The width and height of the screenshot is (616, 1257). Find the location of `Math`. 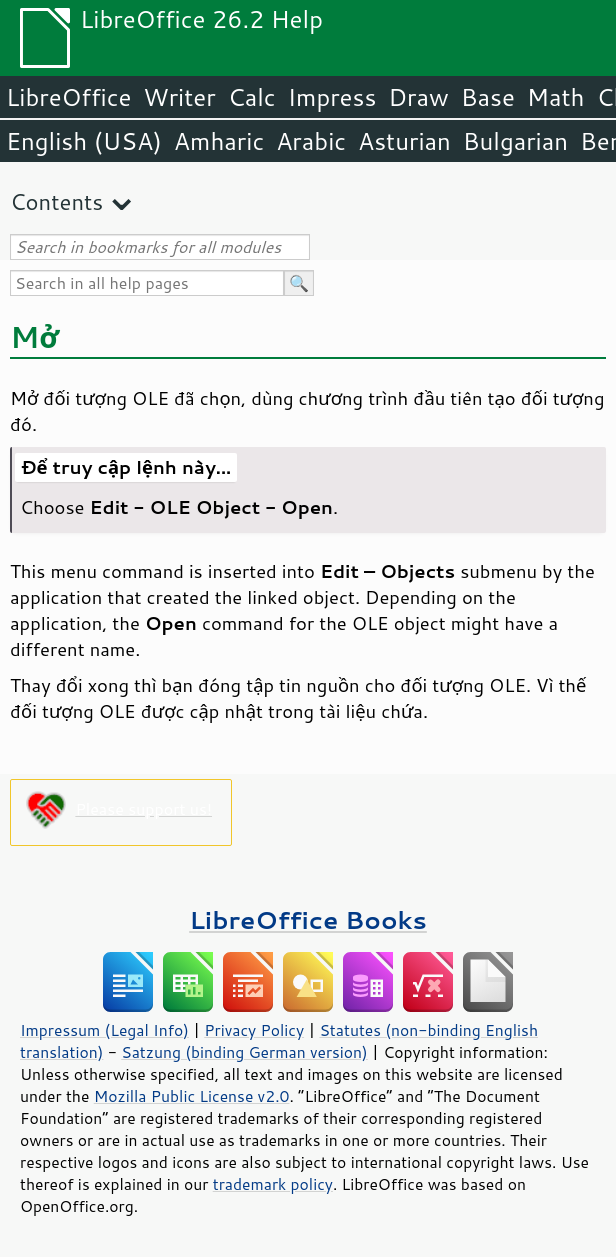

Math is located at coordinates (556, 97).